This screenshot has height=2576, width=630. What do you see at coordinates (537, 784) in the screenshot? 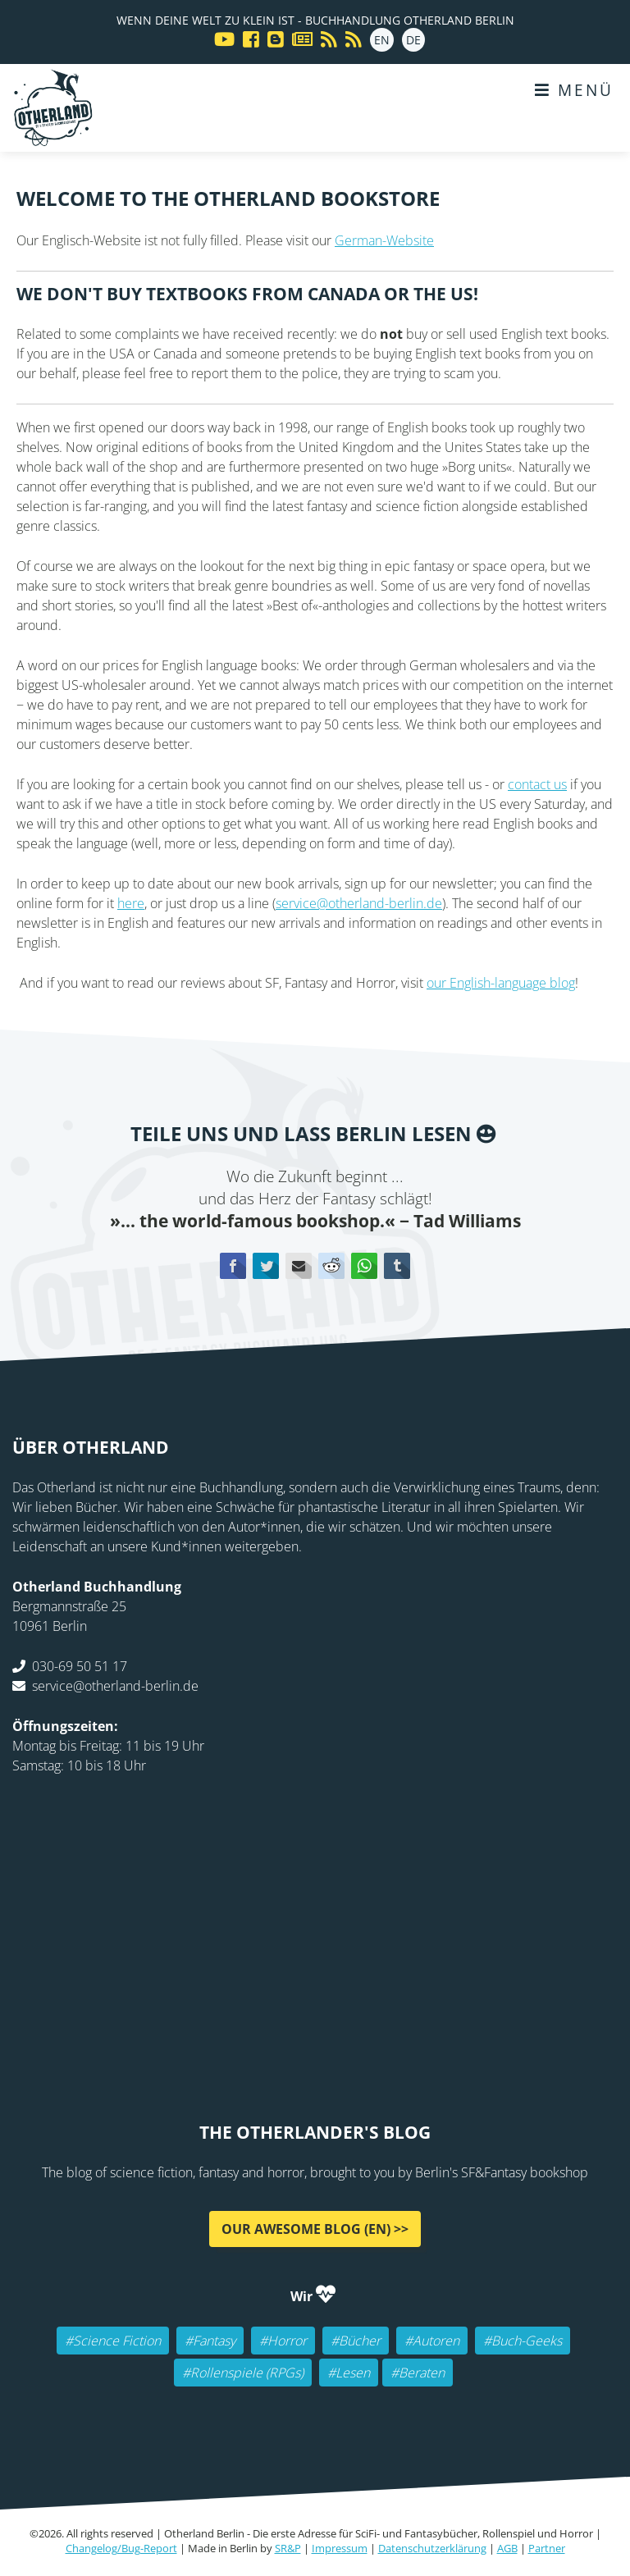
I see `contact us` at bounding box center [537, 784].